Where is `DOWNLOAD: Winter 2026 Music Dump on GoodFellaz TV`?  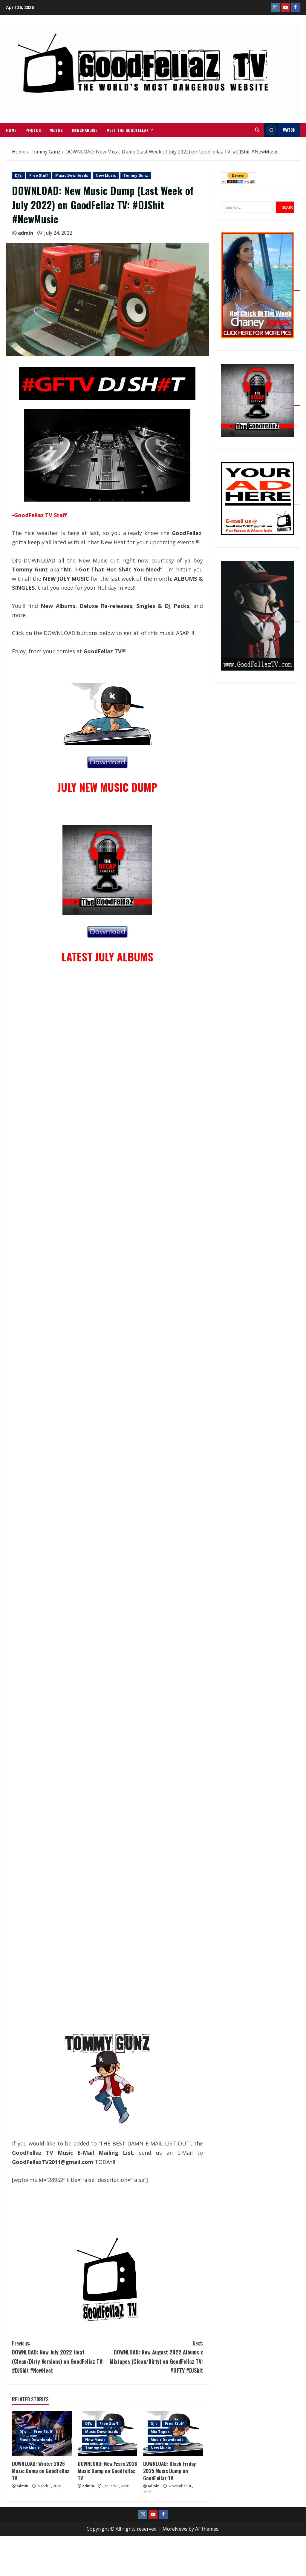
DOWNLOAD: Winter 2026 Music Dump on GoodFellaz TV is located at coordinates (40, 2471).